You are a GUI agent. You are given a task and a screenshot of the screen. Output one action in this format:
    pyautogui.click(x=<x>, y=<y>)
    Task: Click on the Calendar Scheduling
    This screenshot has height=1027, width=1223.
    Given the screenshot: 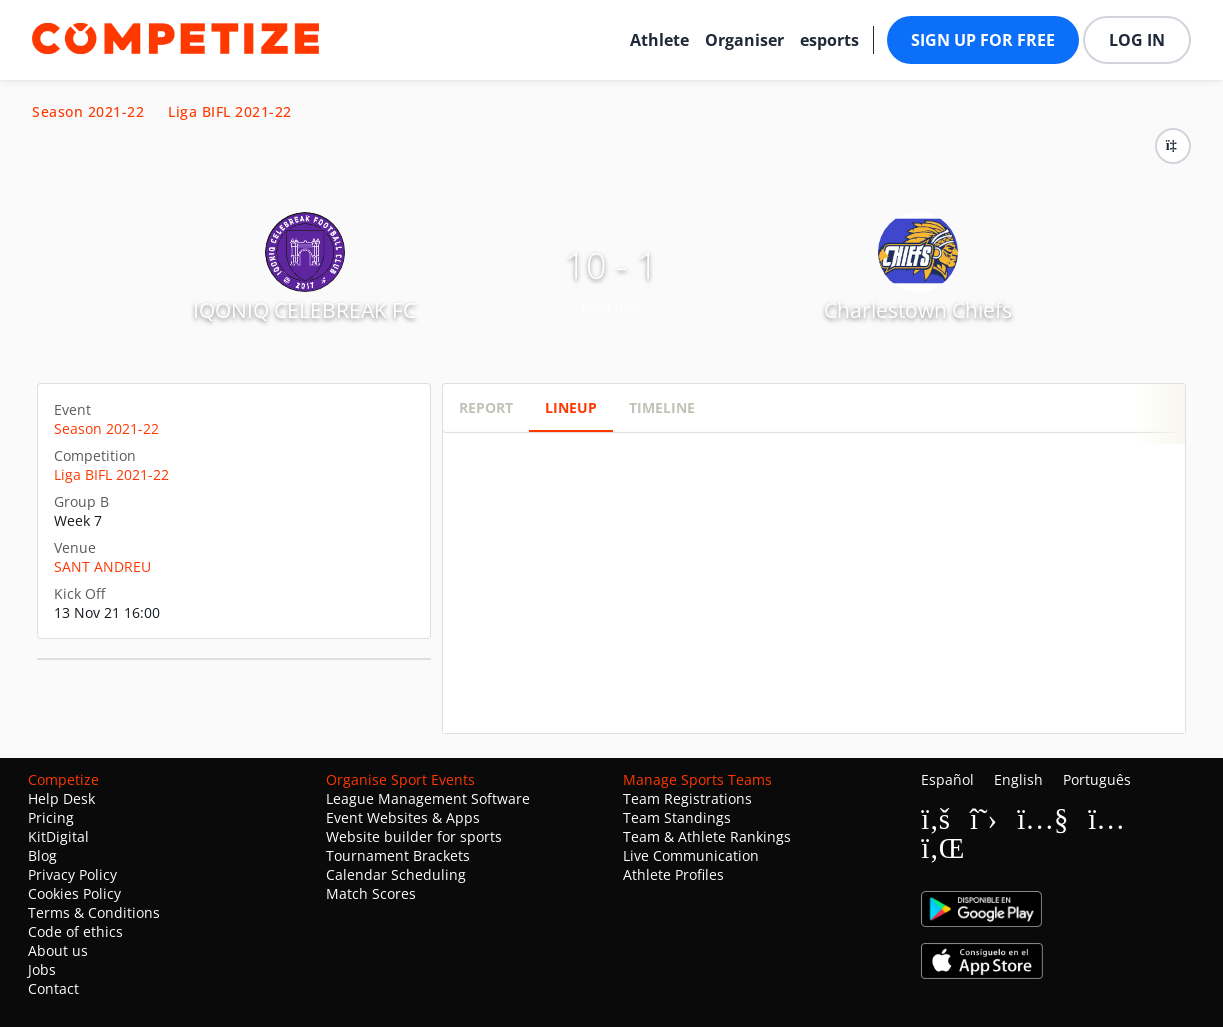 What is the action you would take?
    pyautogui.click(x=396, y=874)
    